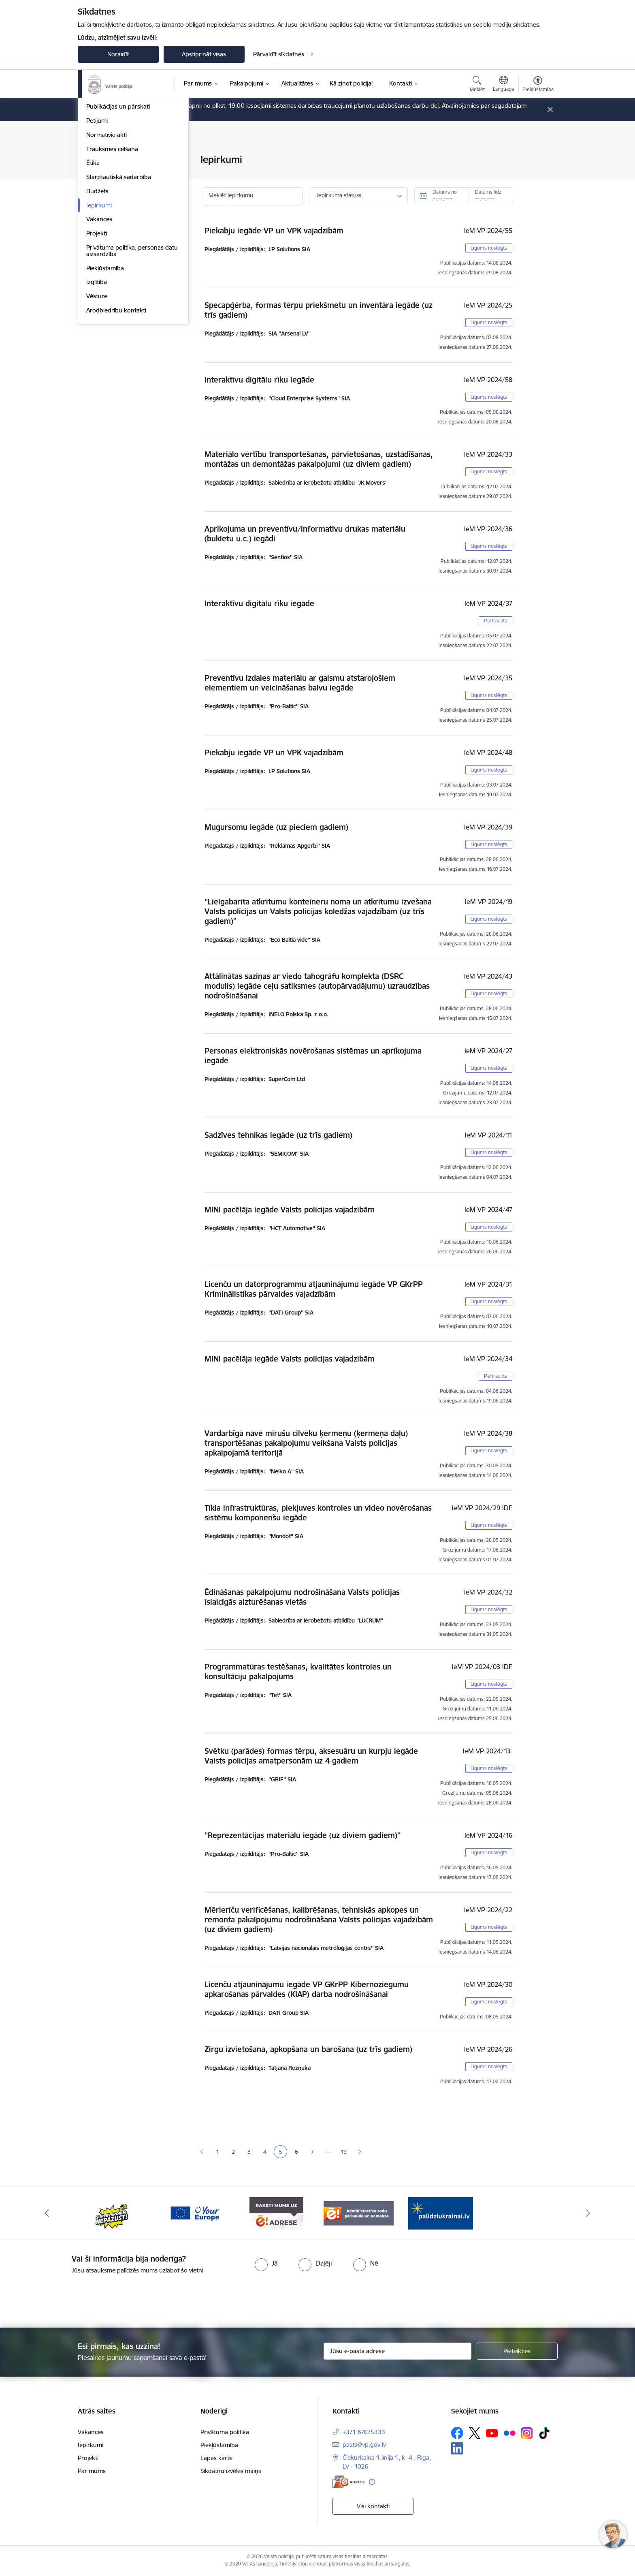 The width and height of the screenshot is (635, 2576). Describe the element at coordinates (116, 420) in the screenshot. I see `Arodbiedrību kontakti` at that location.